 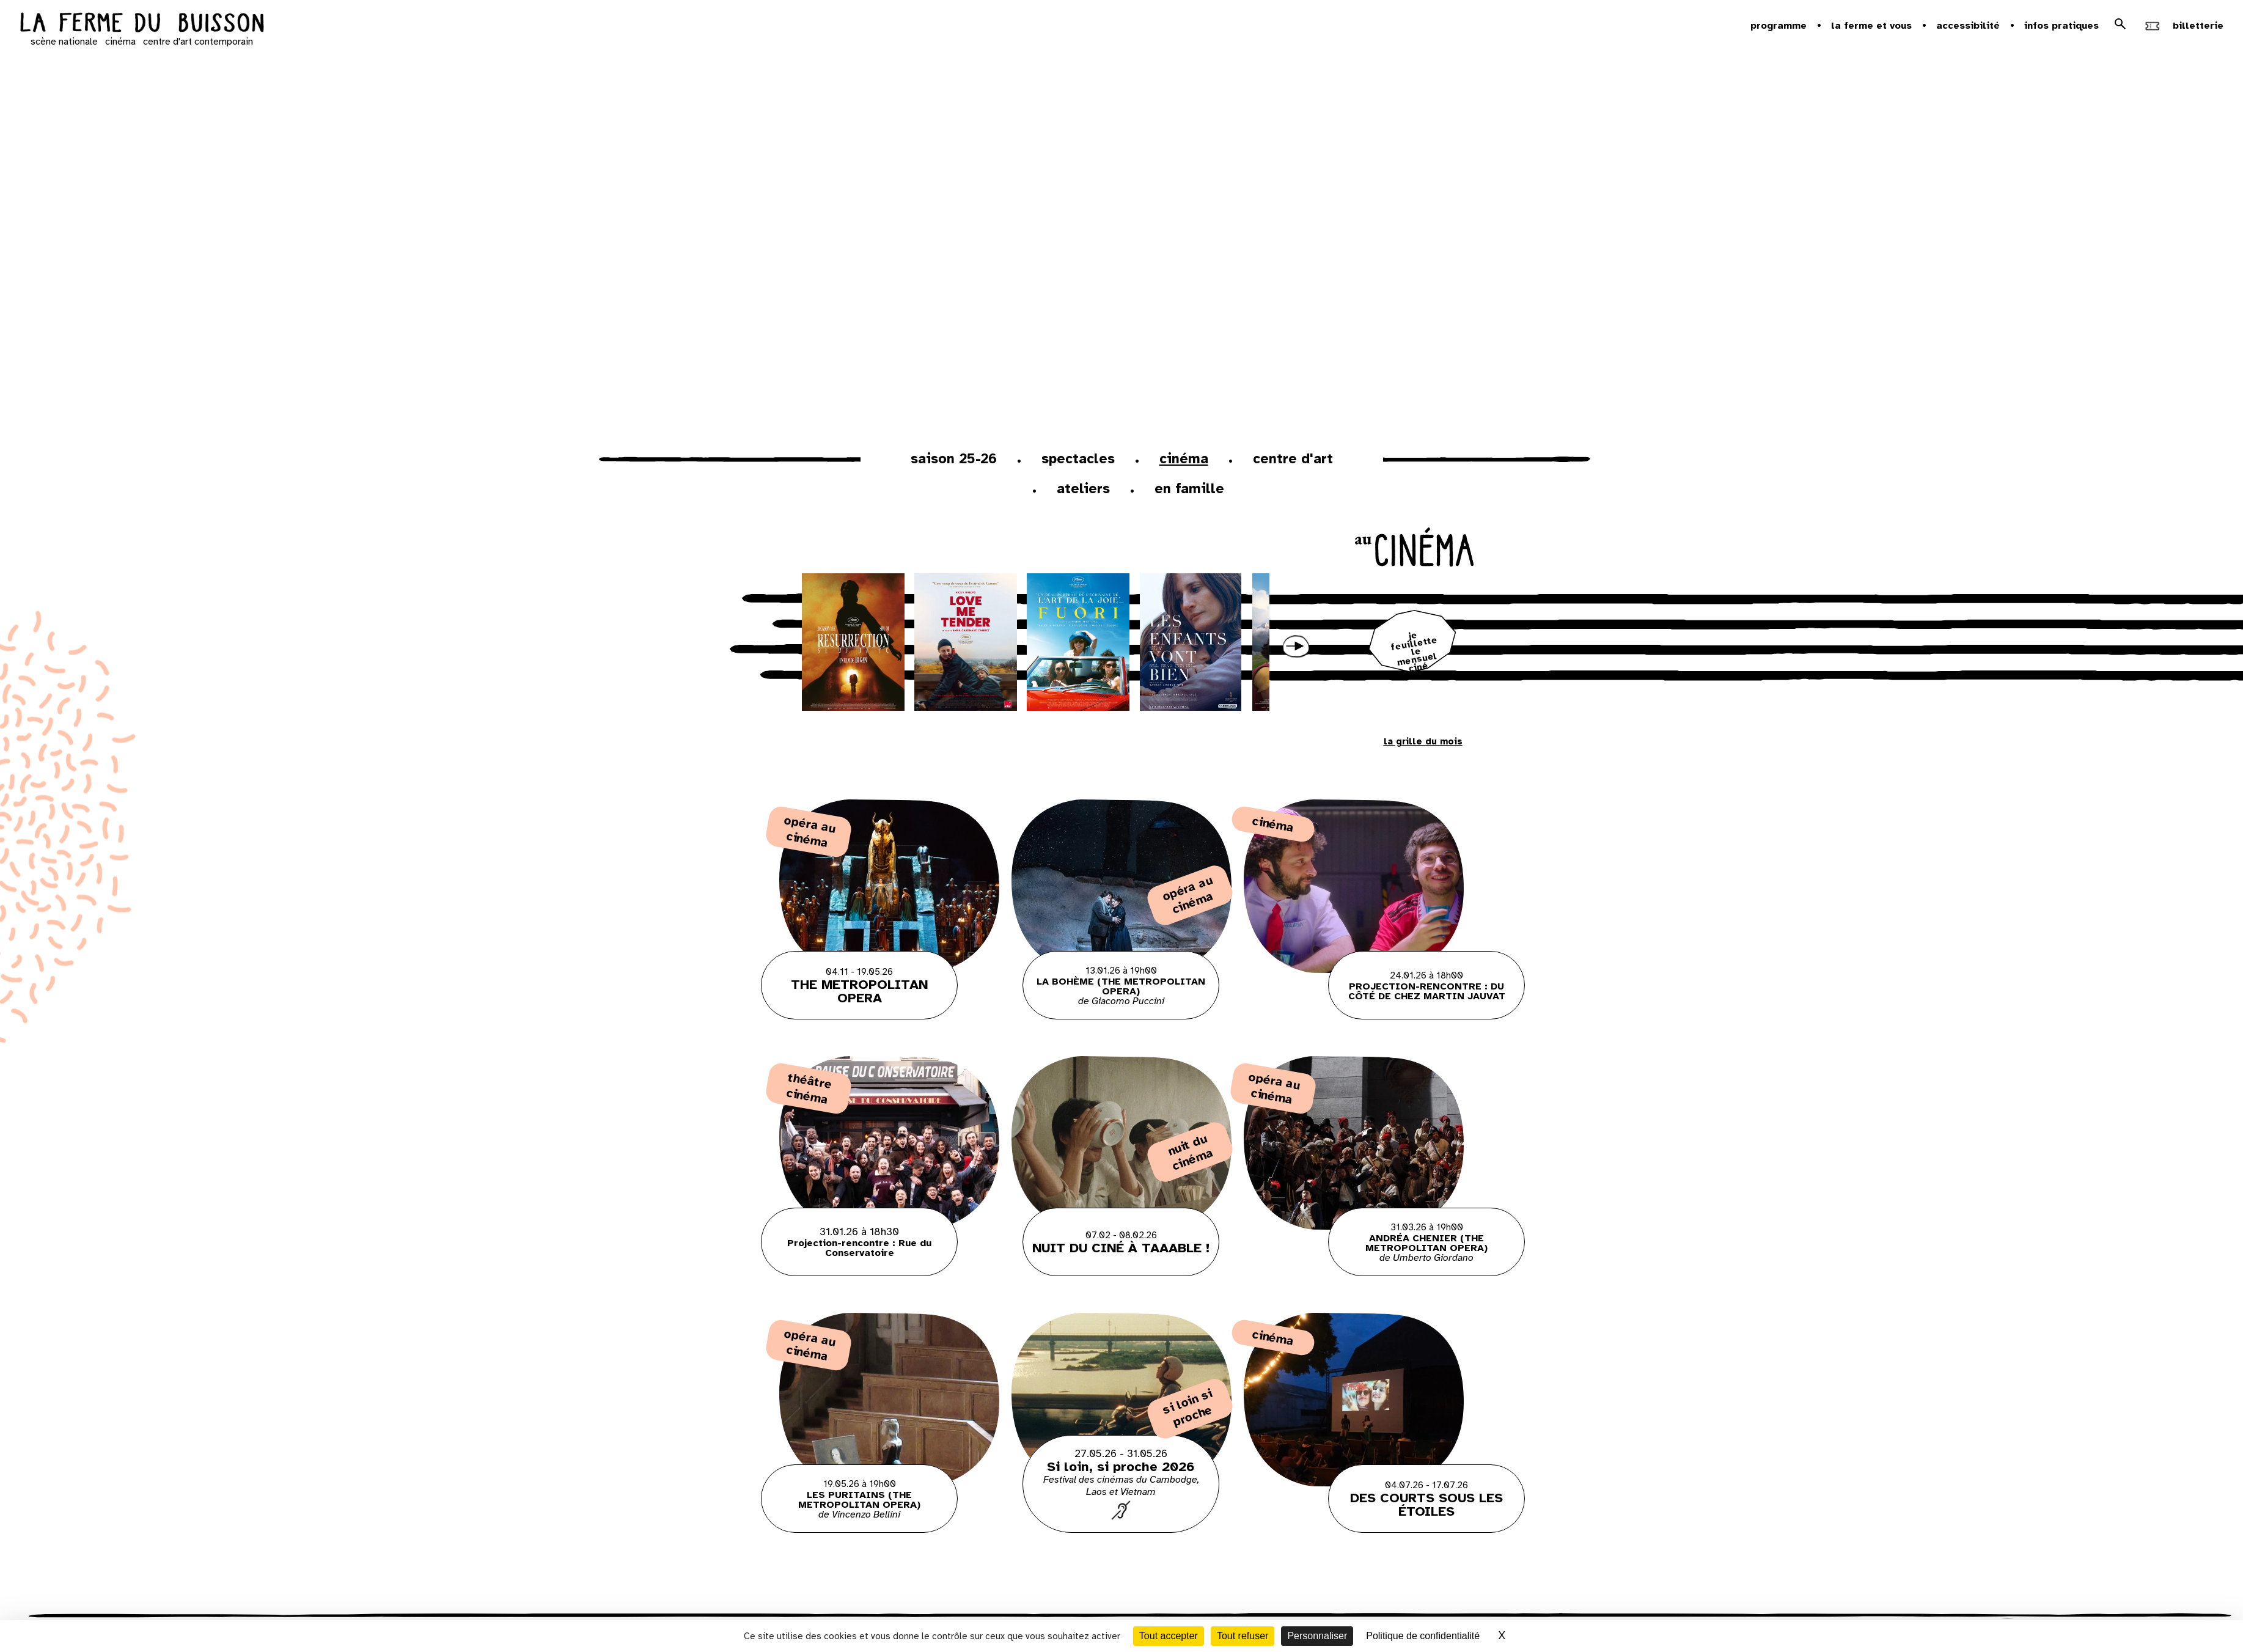 What do you see at coordinates (1423, 741) in the screenshot?
I see `la grille du mois` at bounding box center [1423, 741].